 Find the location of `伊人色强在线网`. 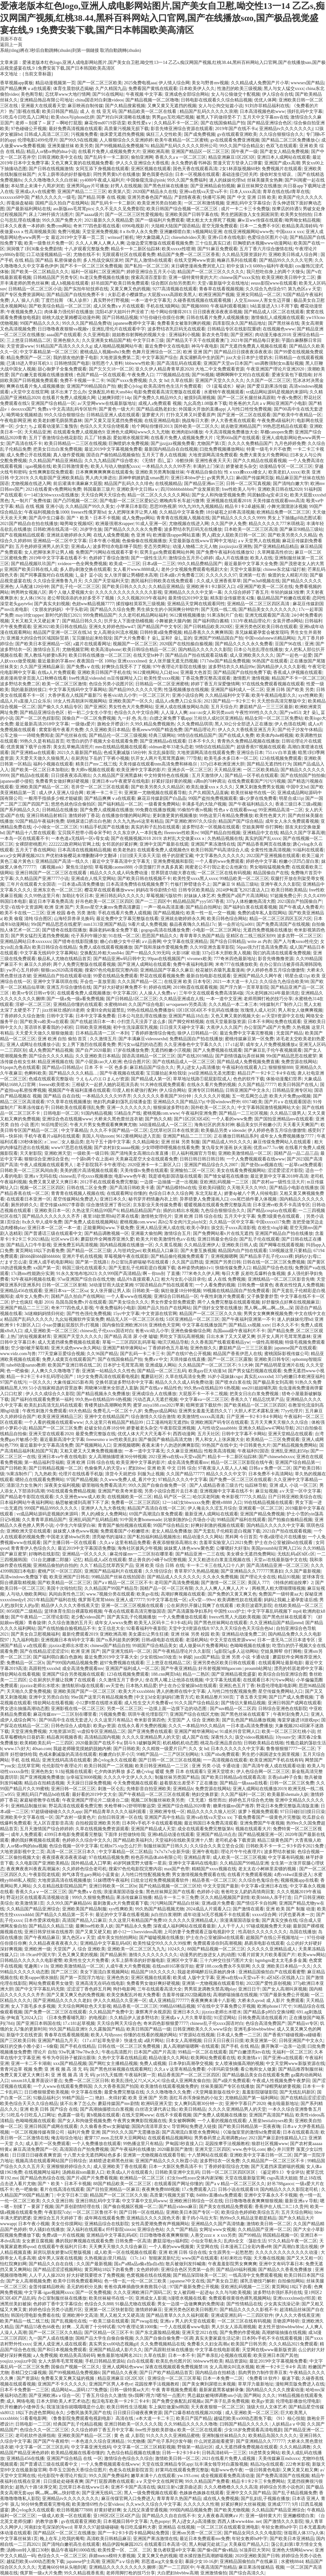

伊人色强在线网 is located at coordinates (290, 724).